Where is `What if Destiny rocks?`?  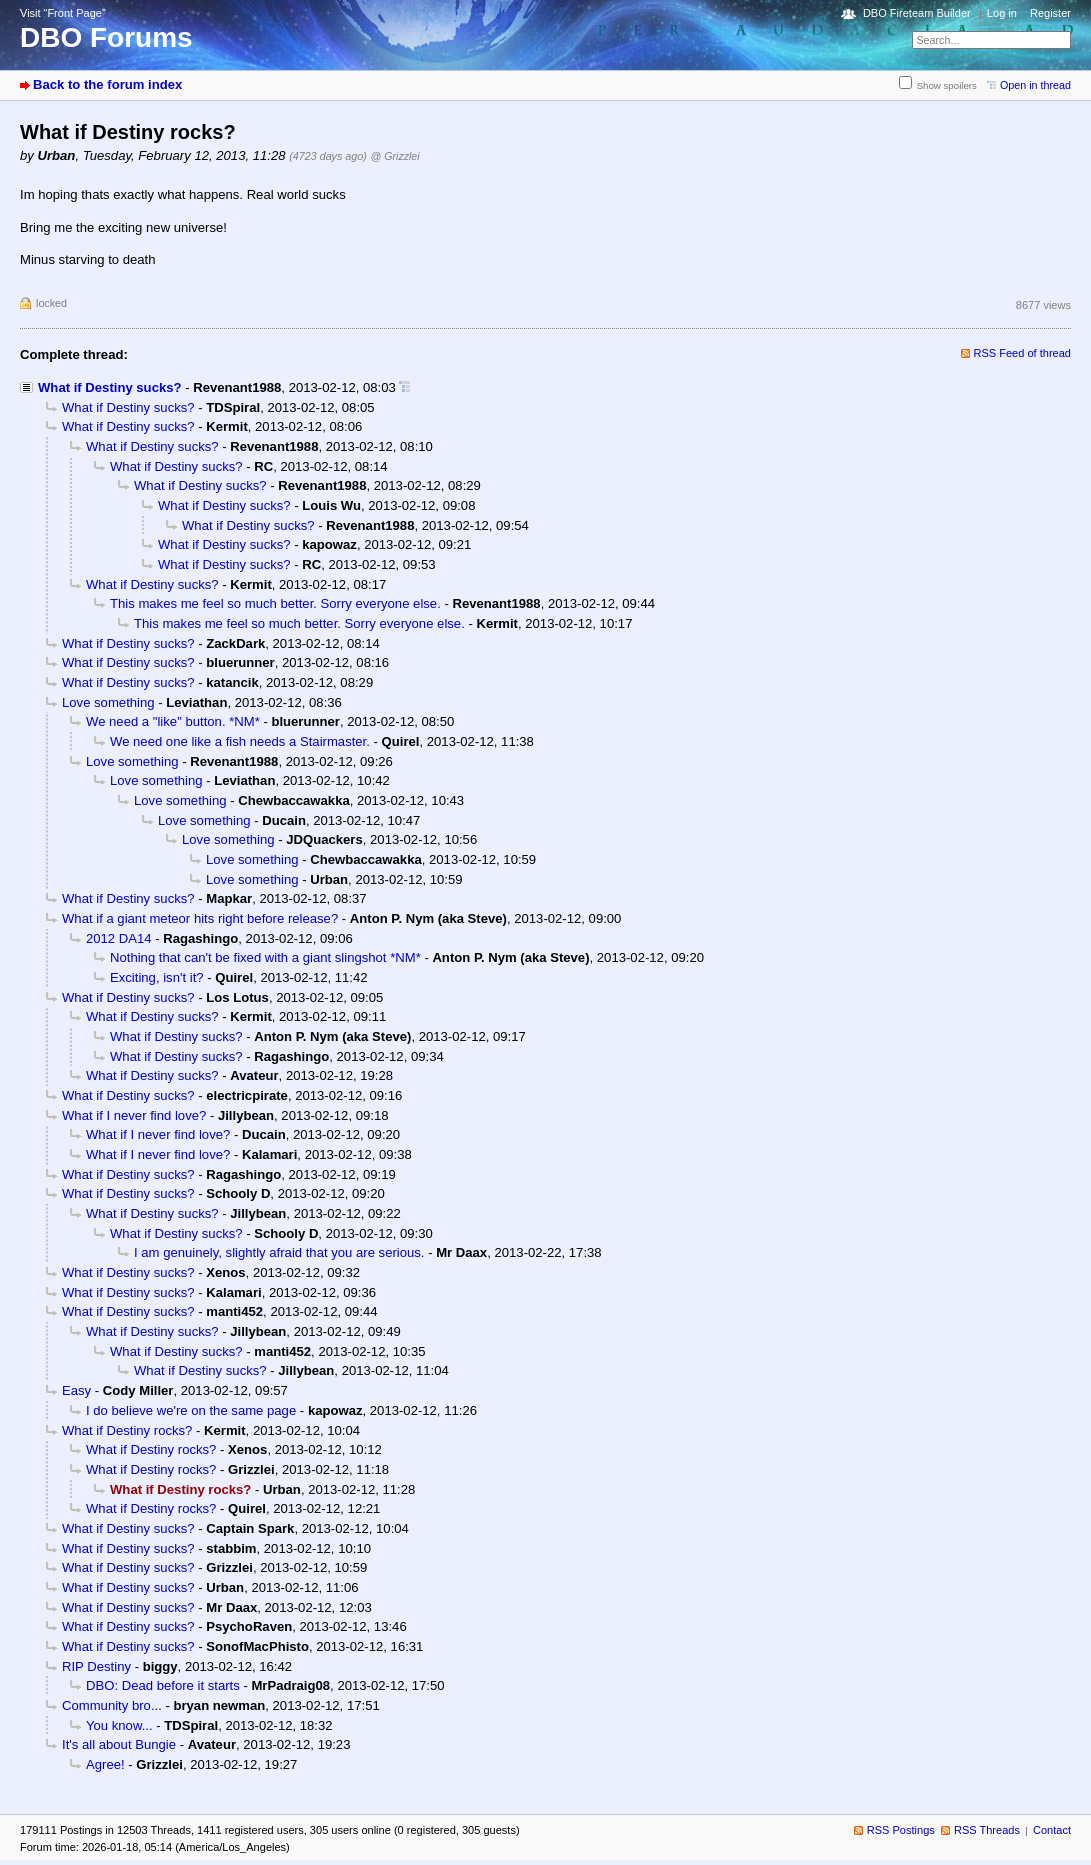 What if Destiny rocks? is located at coordinates (127, 1430).